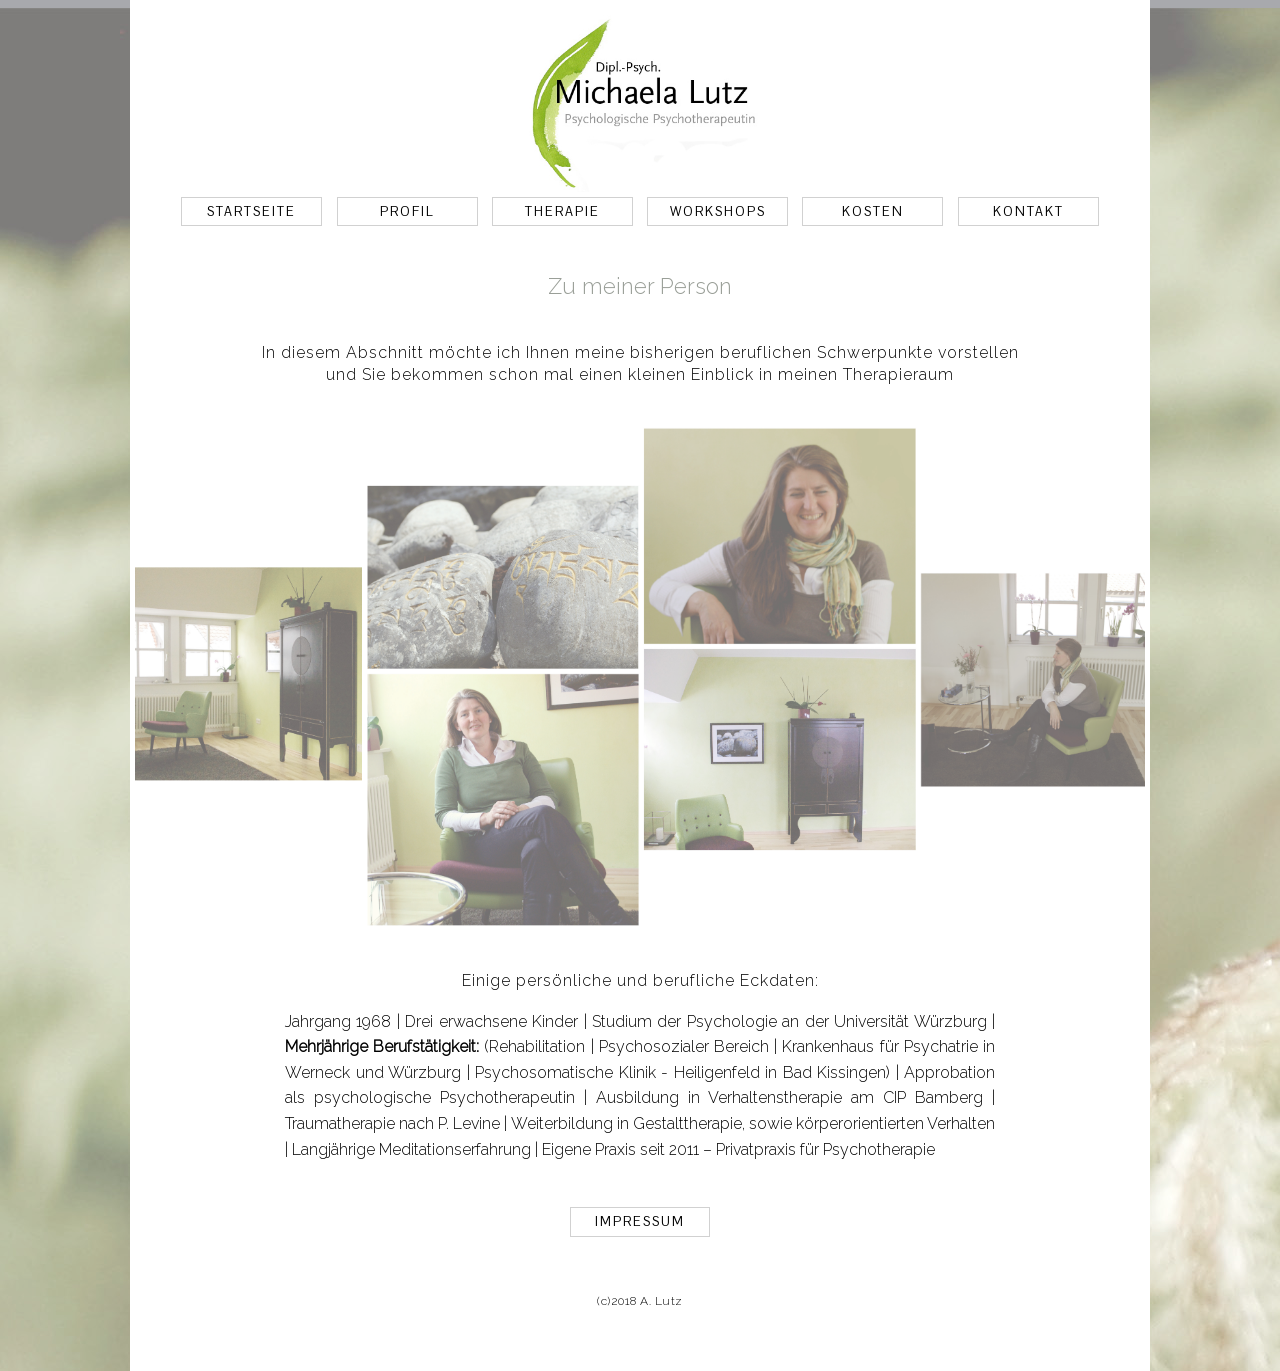  I want to click on PROFIL, so click(407, 211).